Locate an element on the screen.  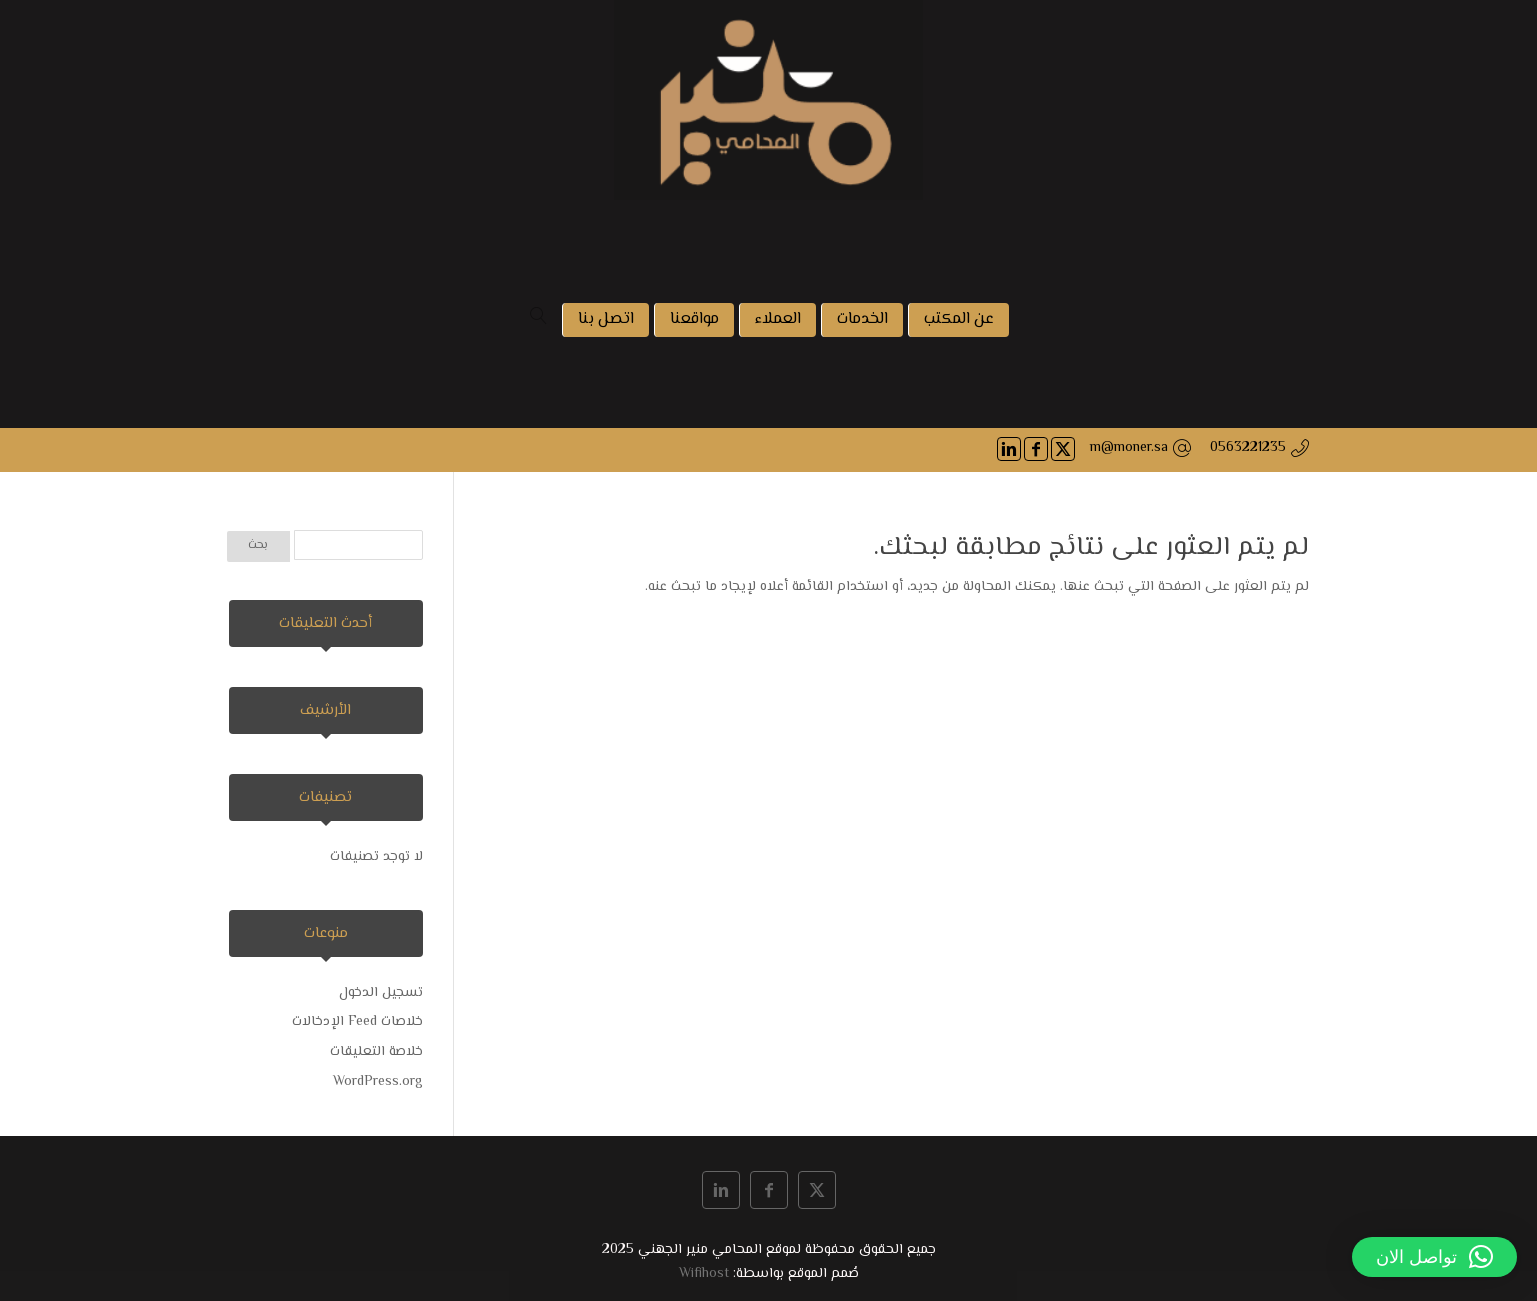
خلاصات Feed الإدخالات is located at coordinates (357, 1022).